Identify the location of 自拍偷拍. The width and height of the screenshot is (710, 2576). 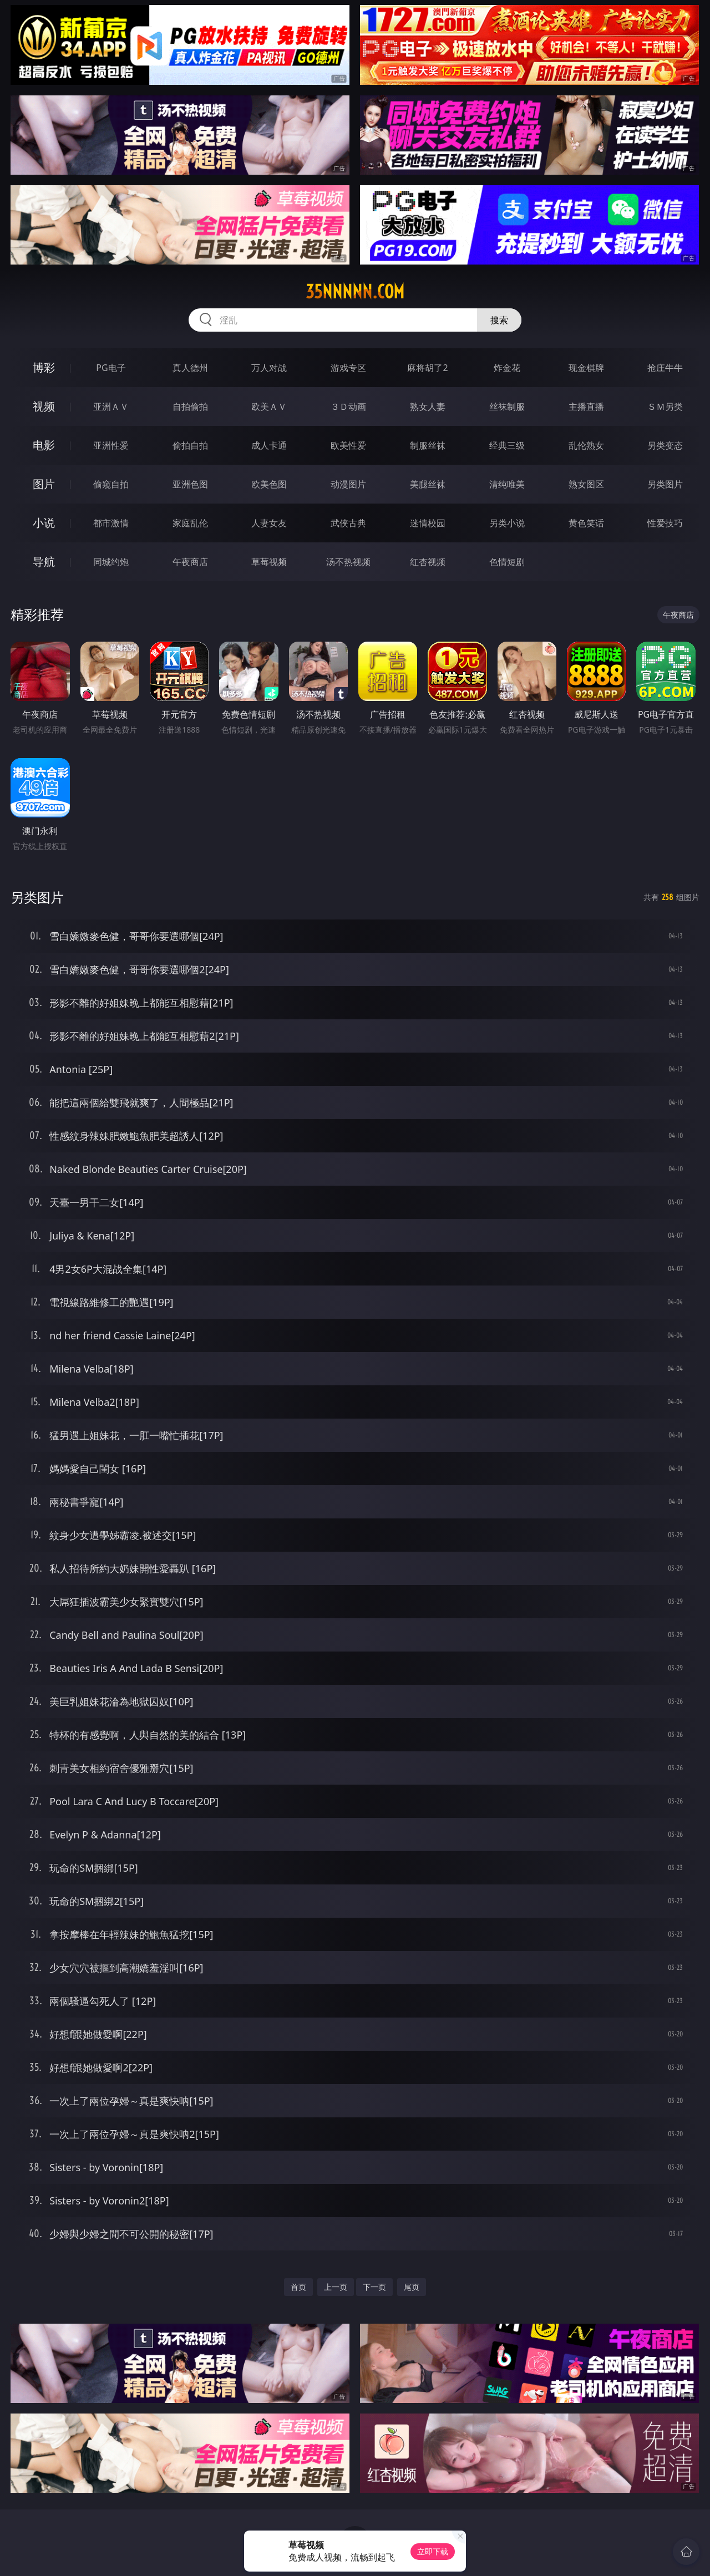
(190, 406).